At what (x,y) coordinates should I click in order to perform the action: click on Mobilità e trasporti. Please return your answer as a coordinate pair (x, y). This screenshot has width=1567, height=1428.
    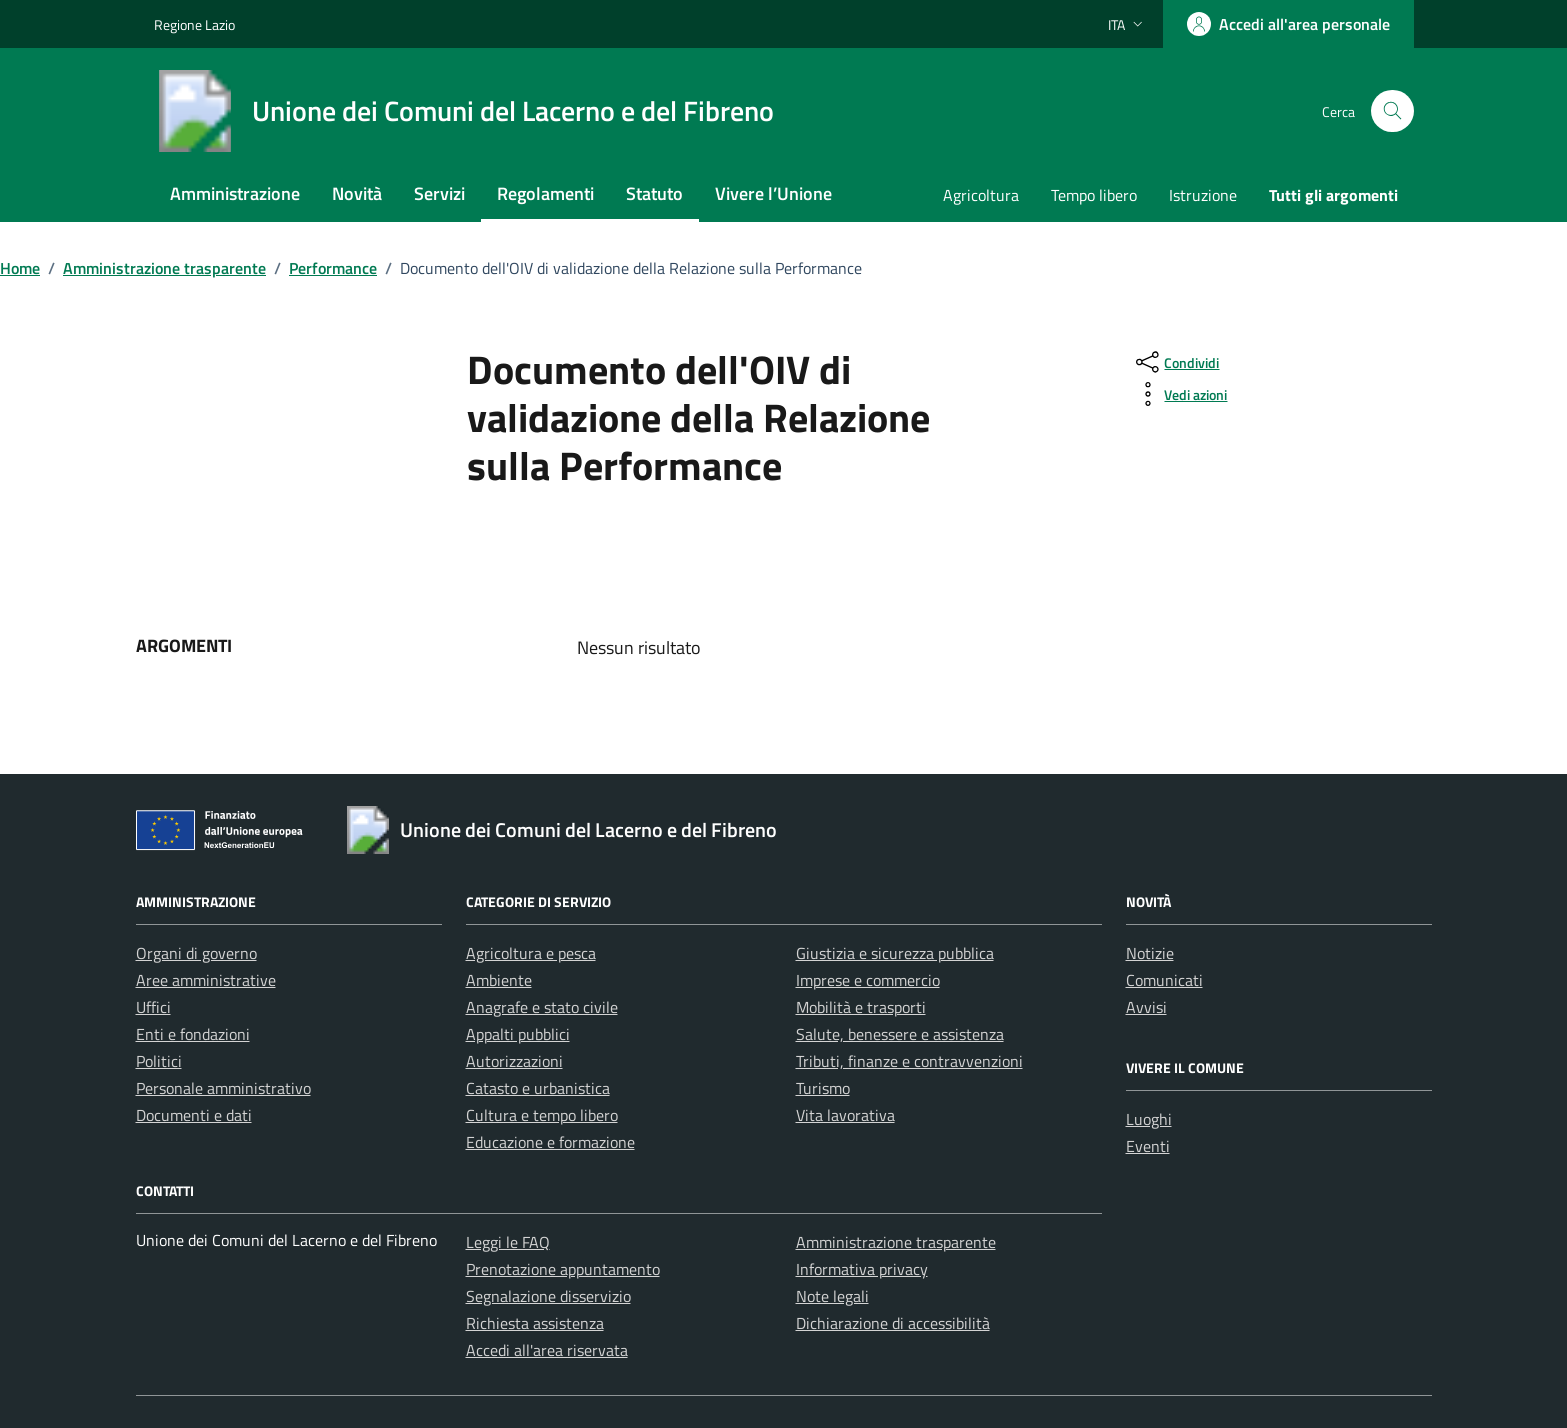
    Looking at the image, I should click on (861, 1007).